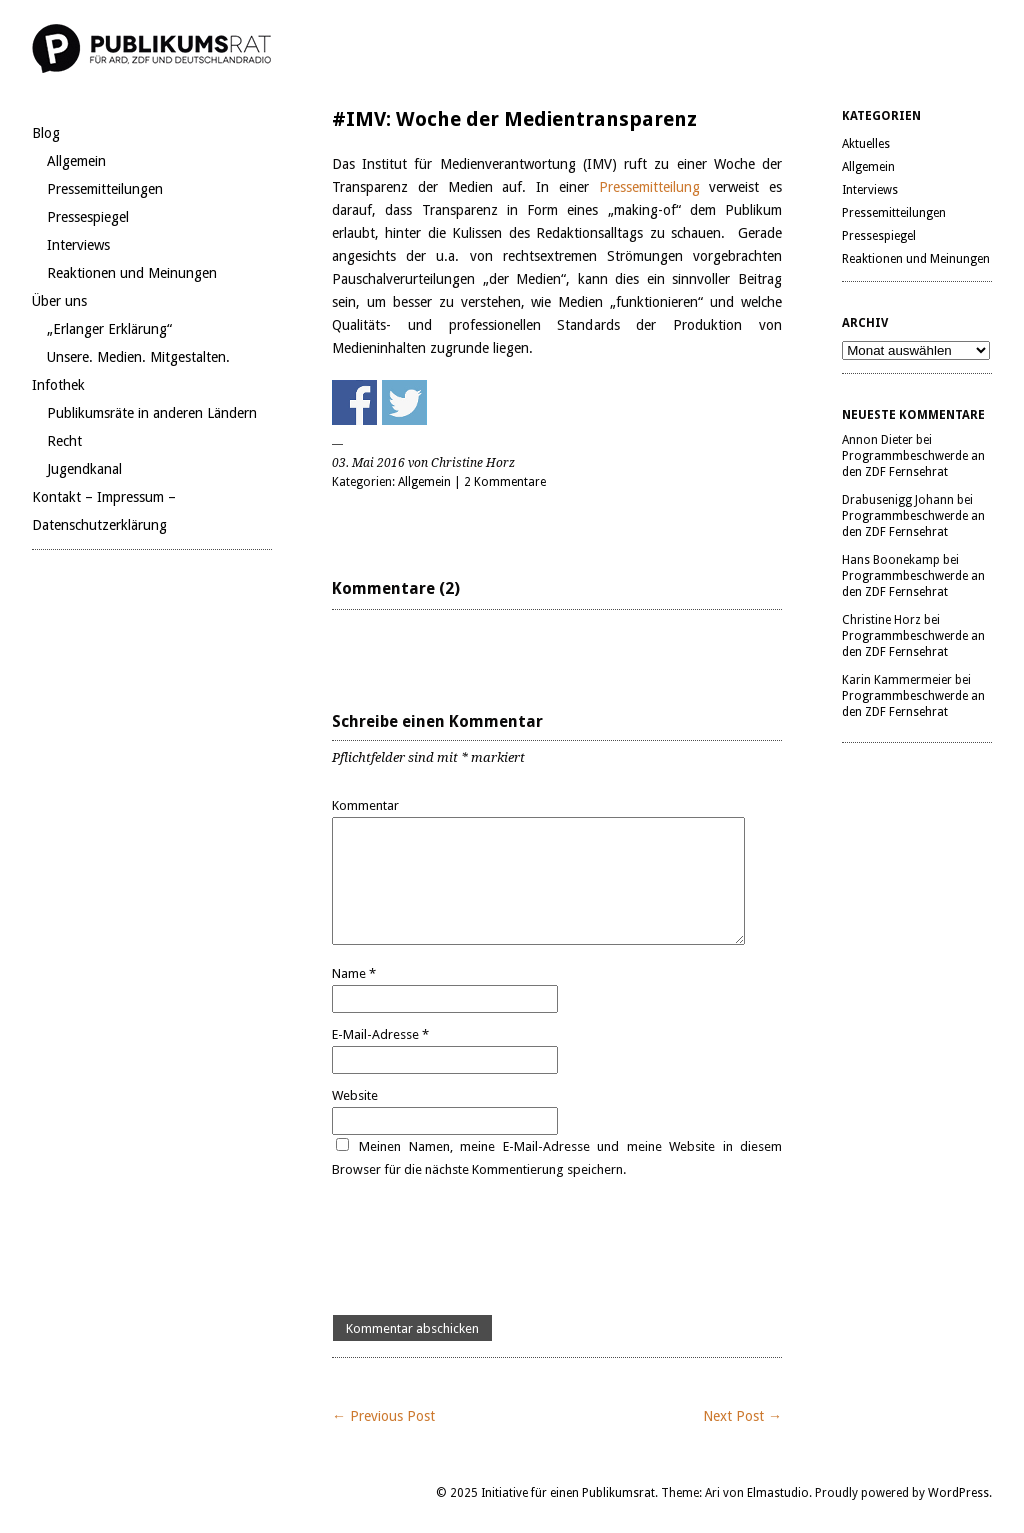  I want to click on 2 Kommentare, so click(505, 482).